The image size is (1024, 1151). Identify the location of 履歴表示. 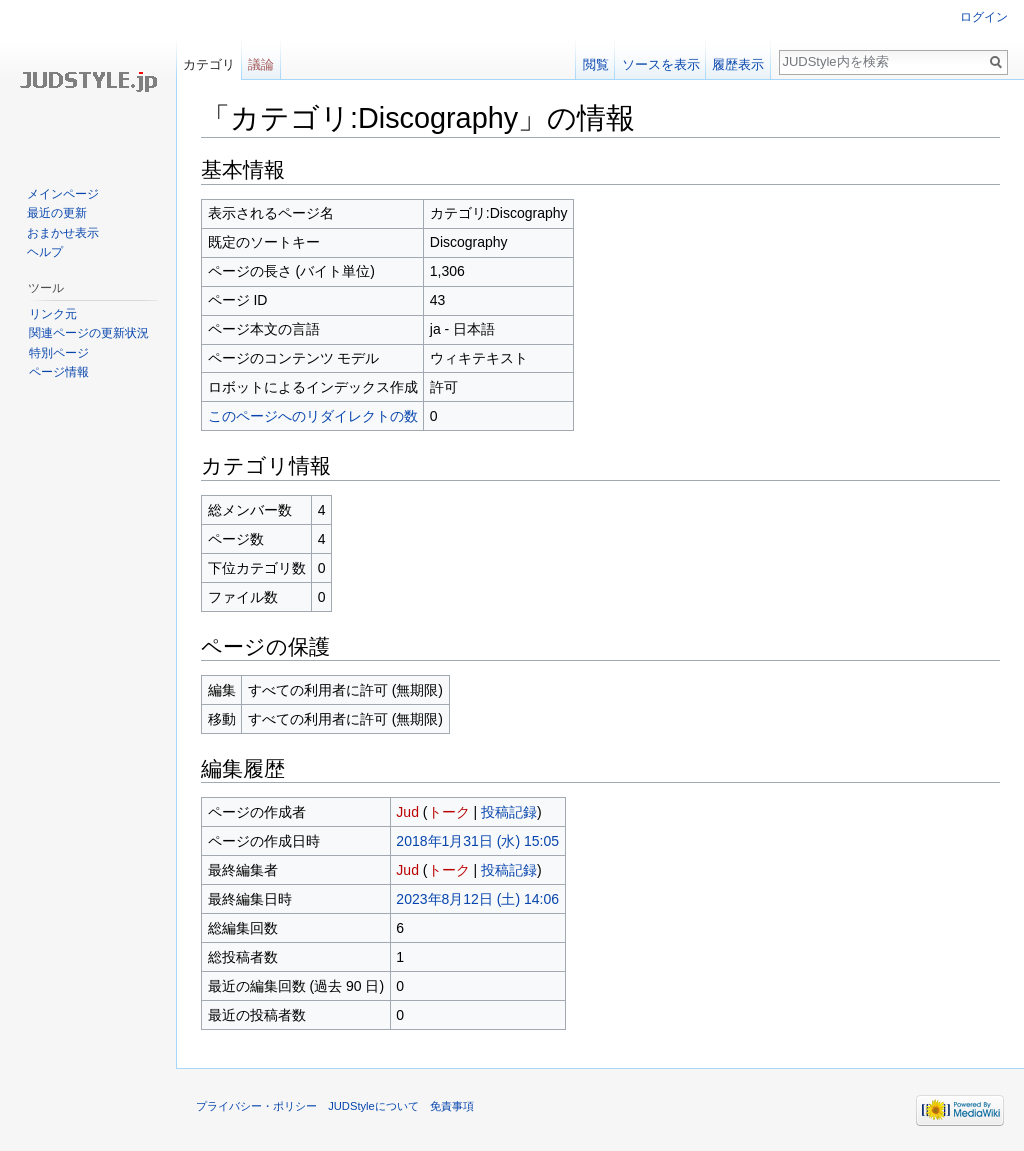
(738, 64).